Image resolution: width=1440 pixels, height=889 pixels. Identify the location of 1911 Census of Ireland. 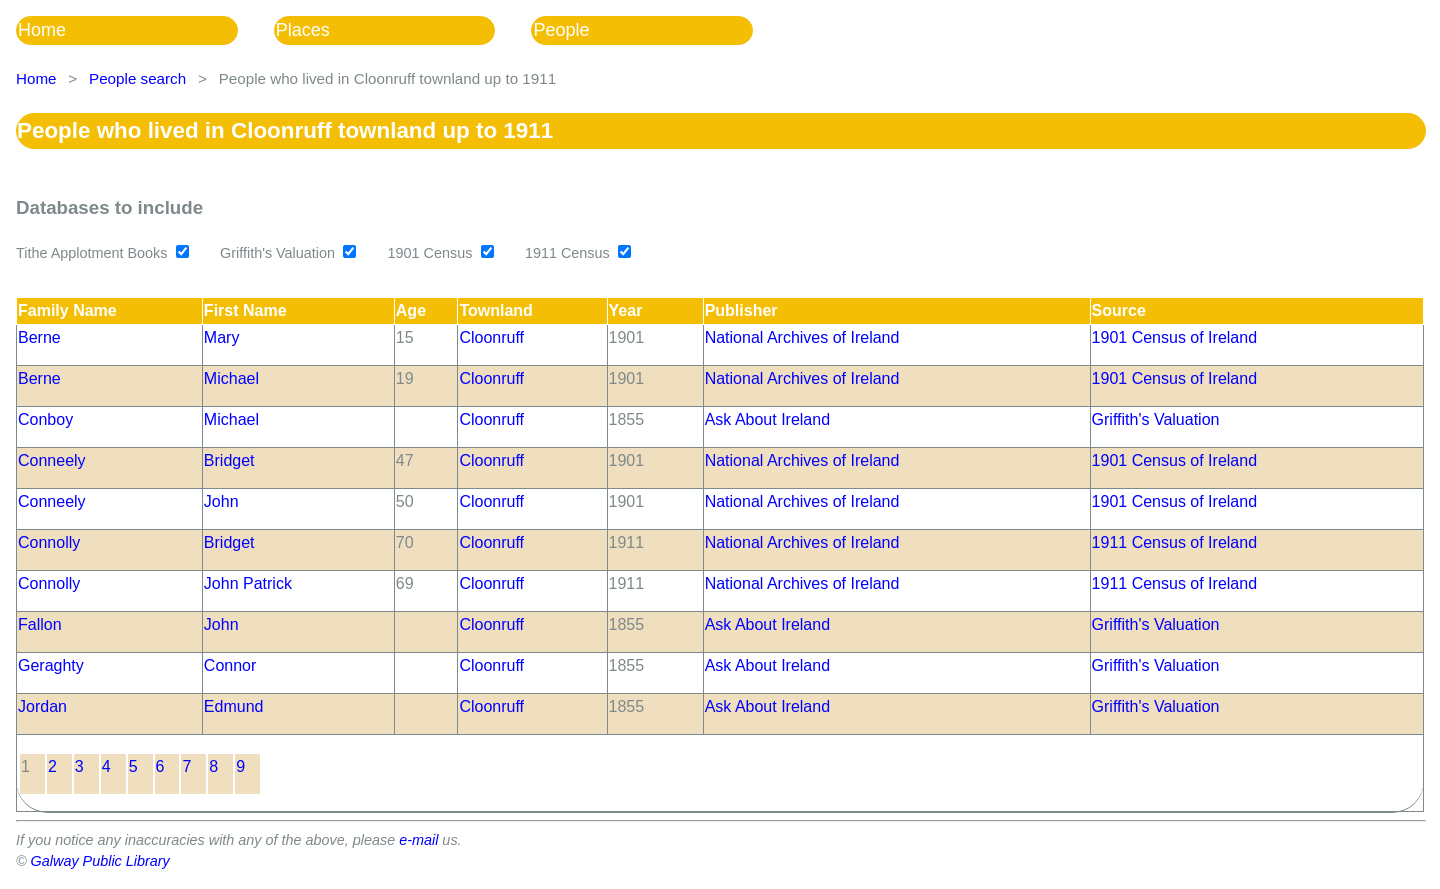
(1174, 542).